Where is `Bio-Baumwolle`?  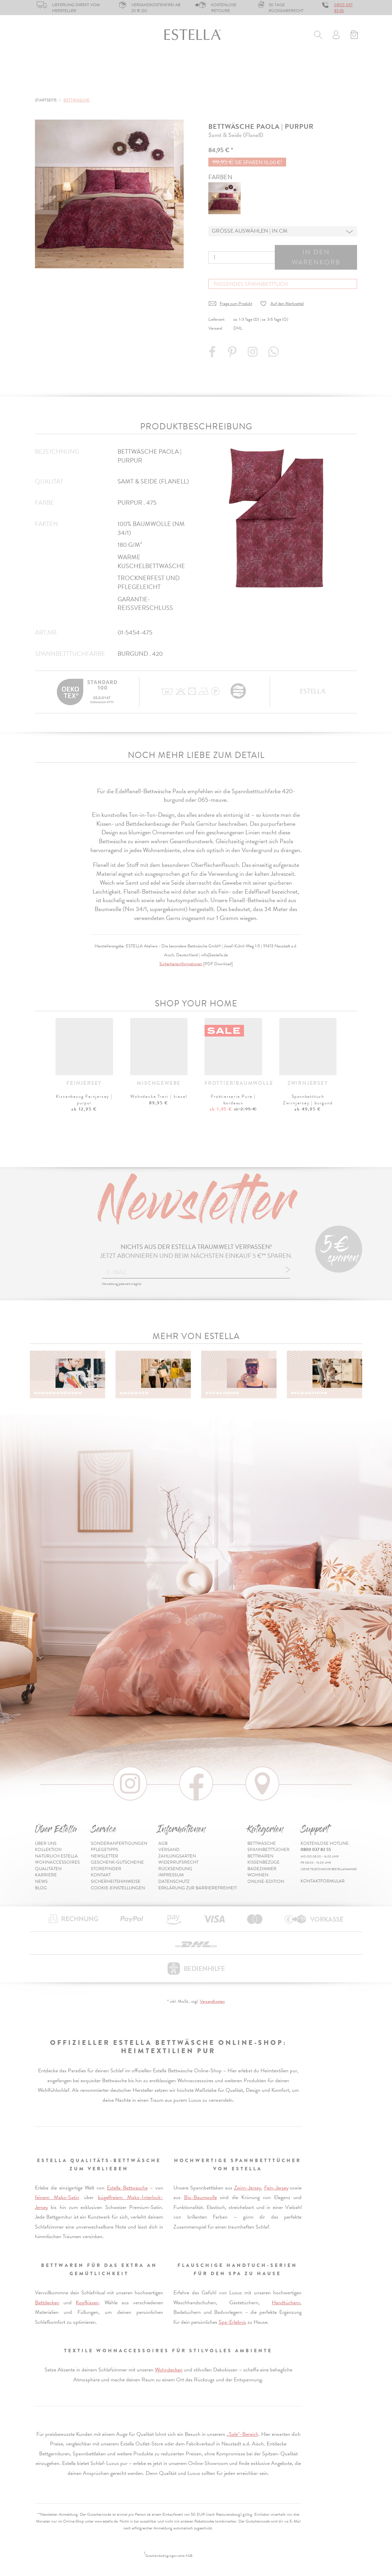 Bio-Baumwolle is located at coordinates (200, 2197).